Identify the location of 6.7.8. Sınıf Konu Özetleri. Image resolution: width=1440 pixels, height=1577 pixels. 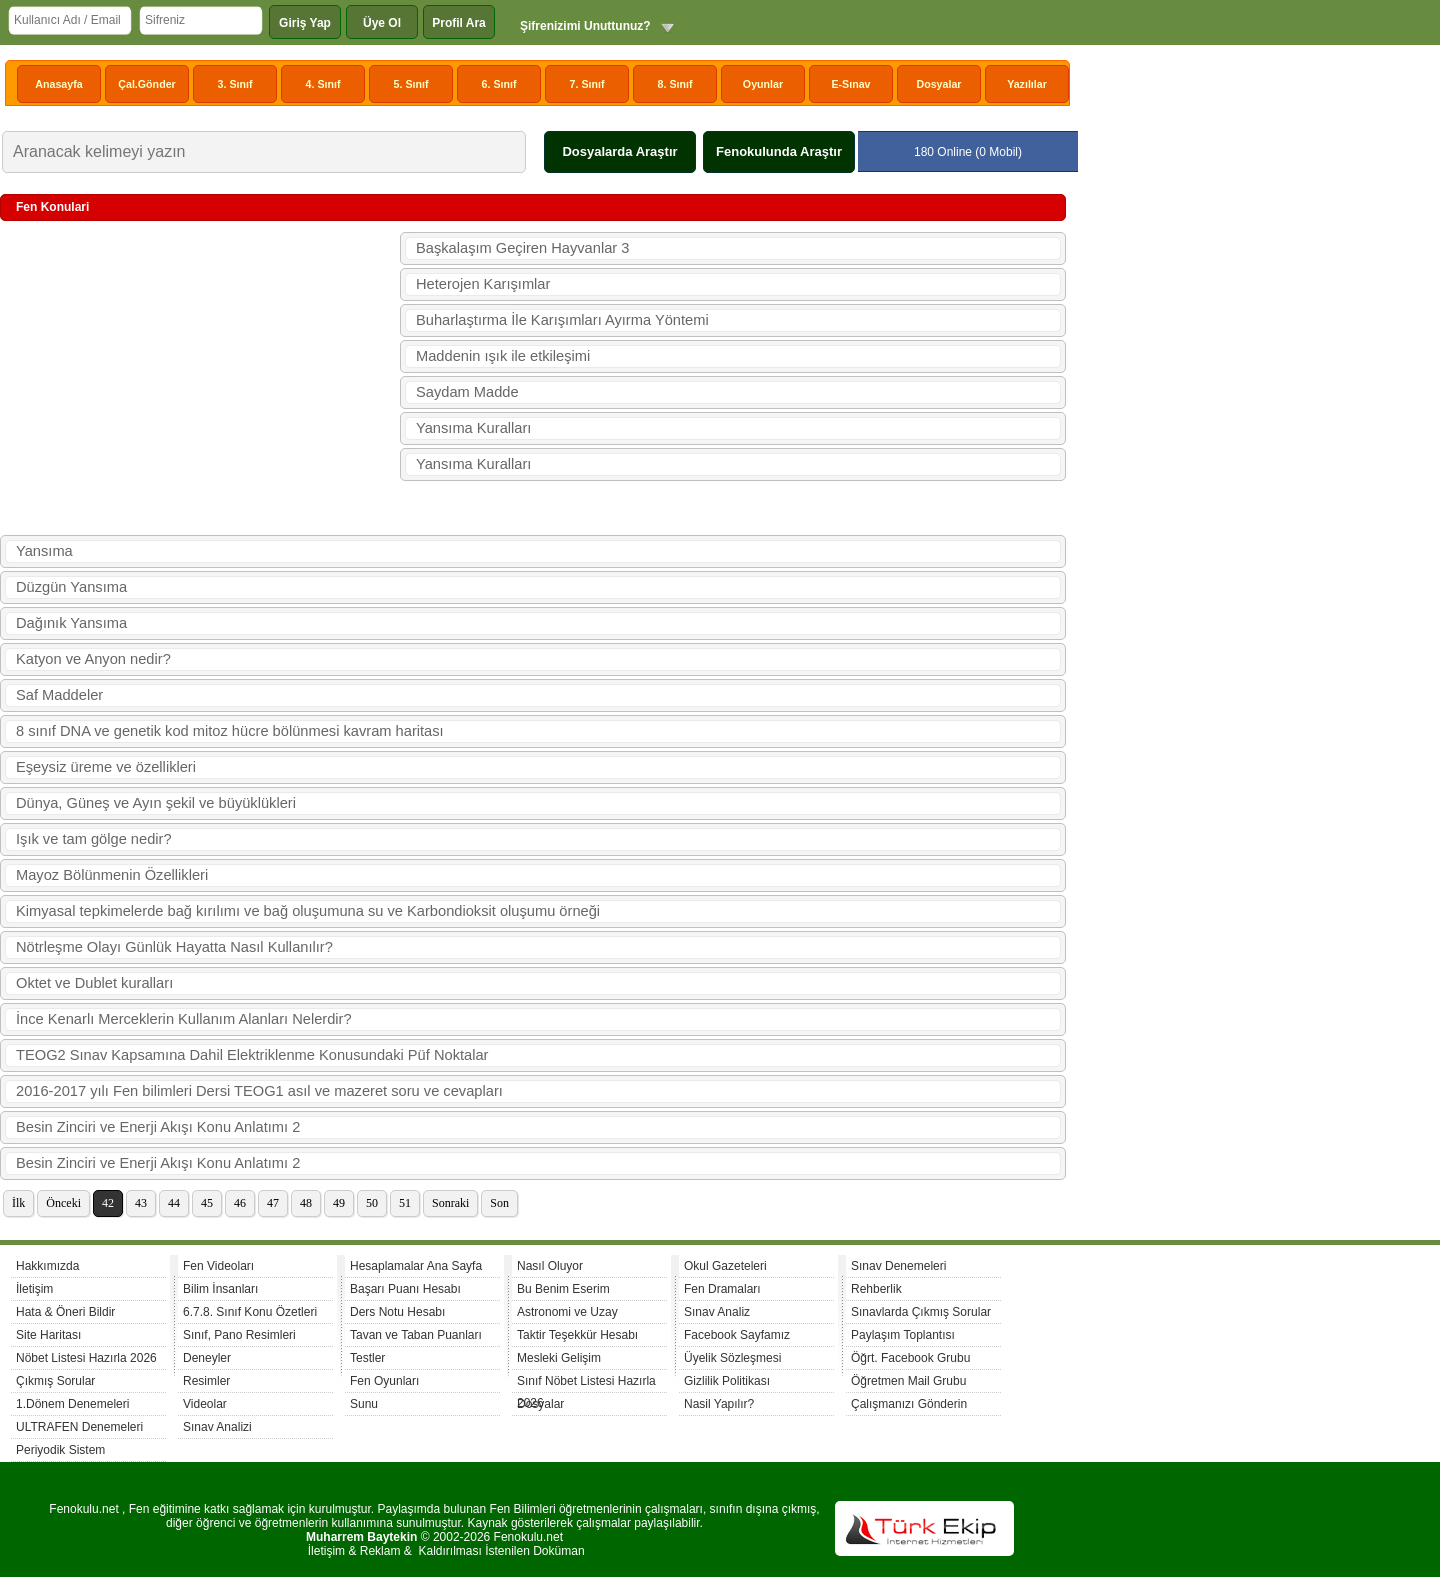
(250, 1312).